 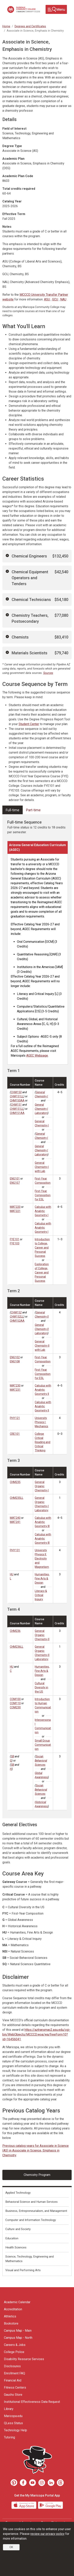 What do you see at coordinates (15, 1357) in the screenshot?
I see `ENG102 [First-Year Composition (ENG102)]` at bounding box center [15, 1357].